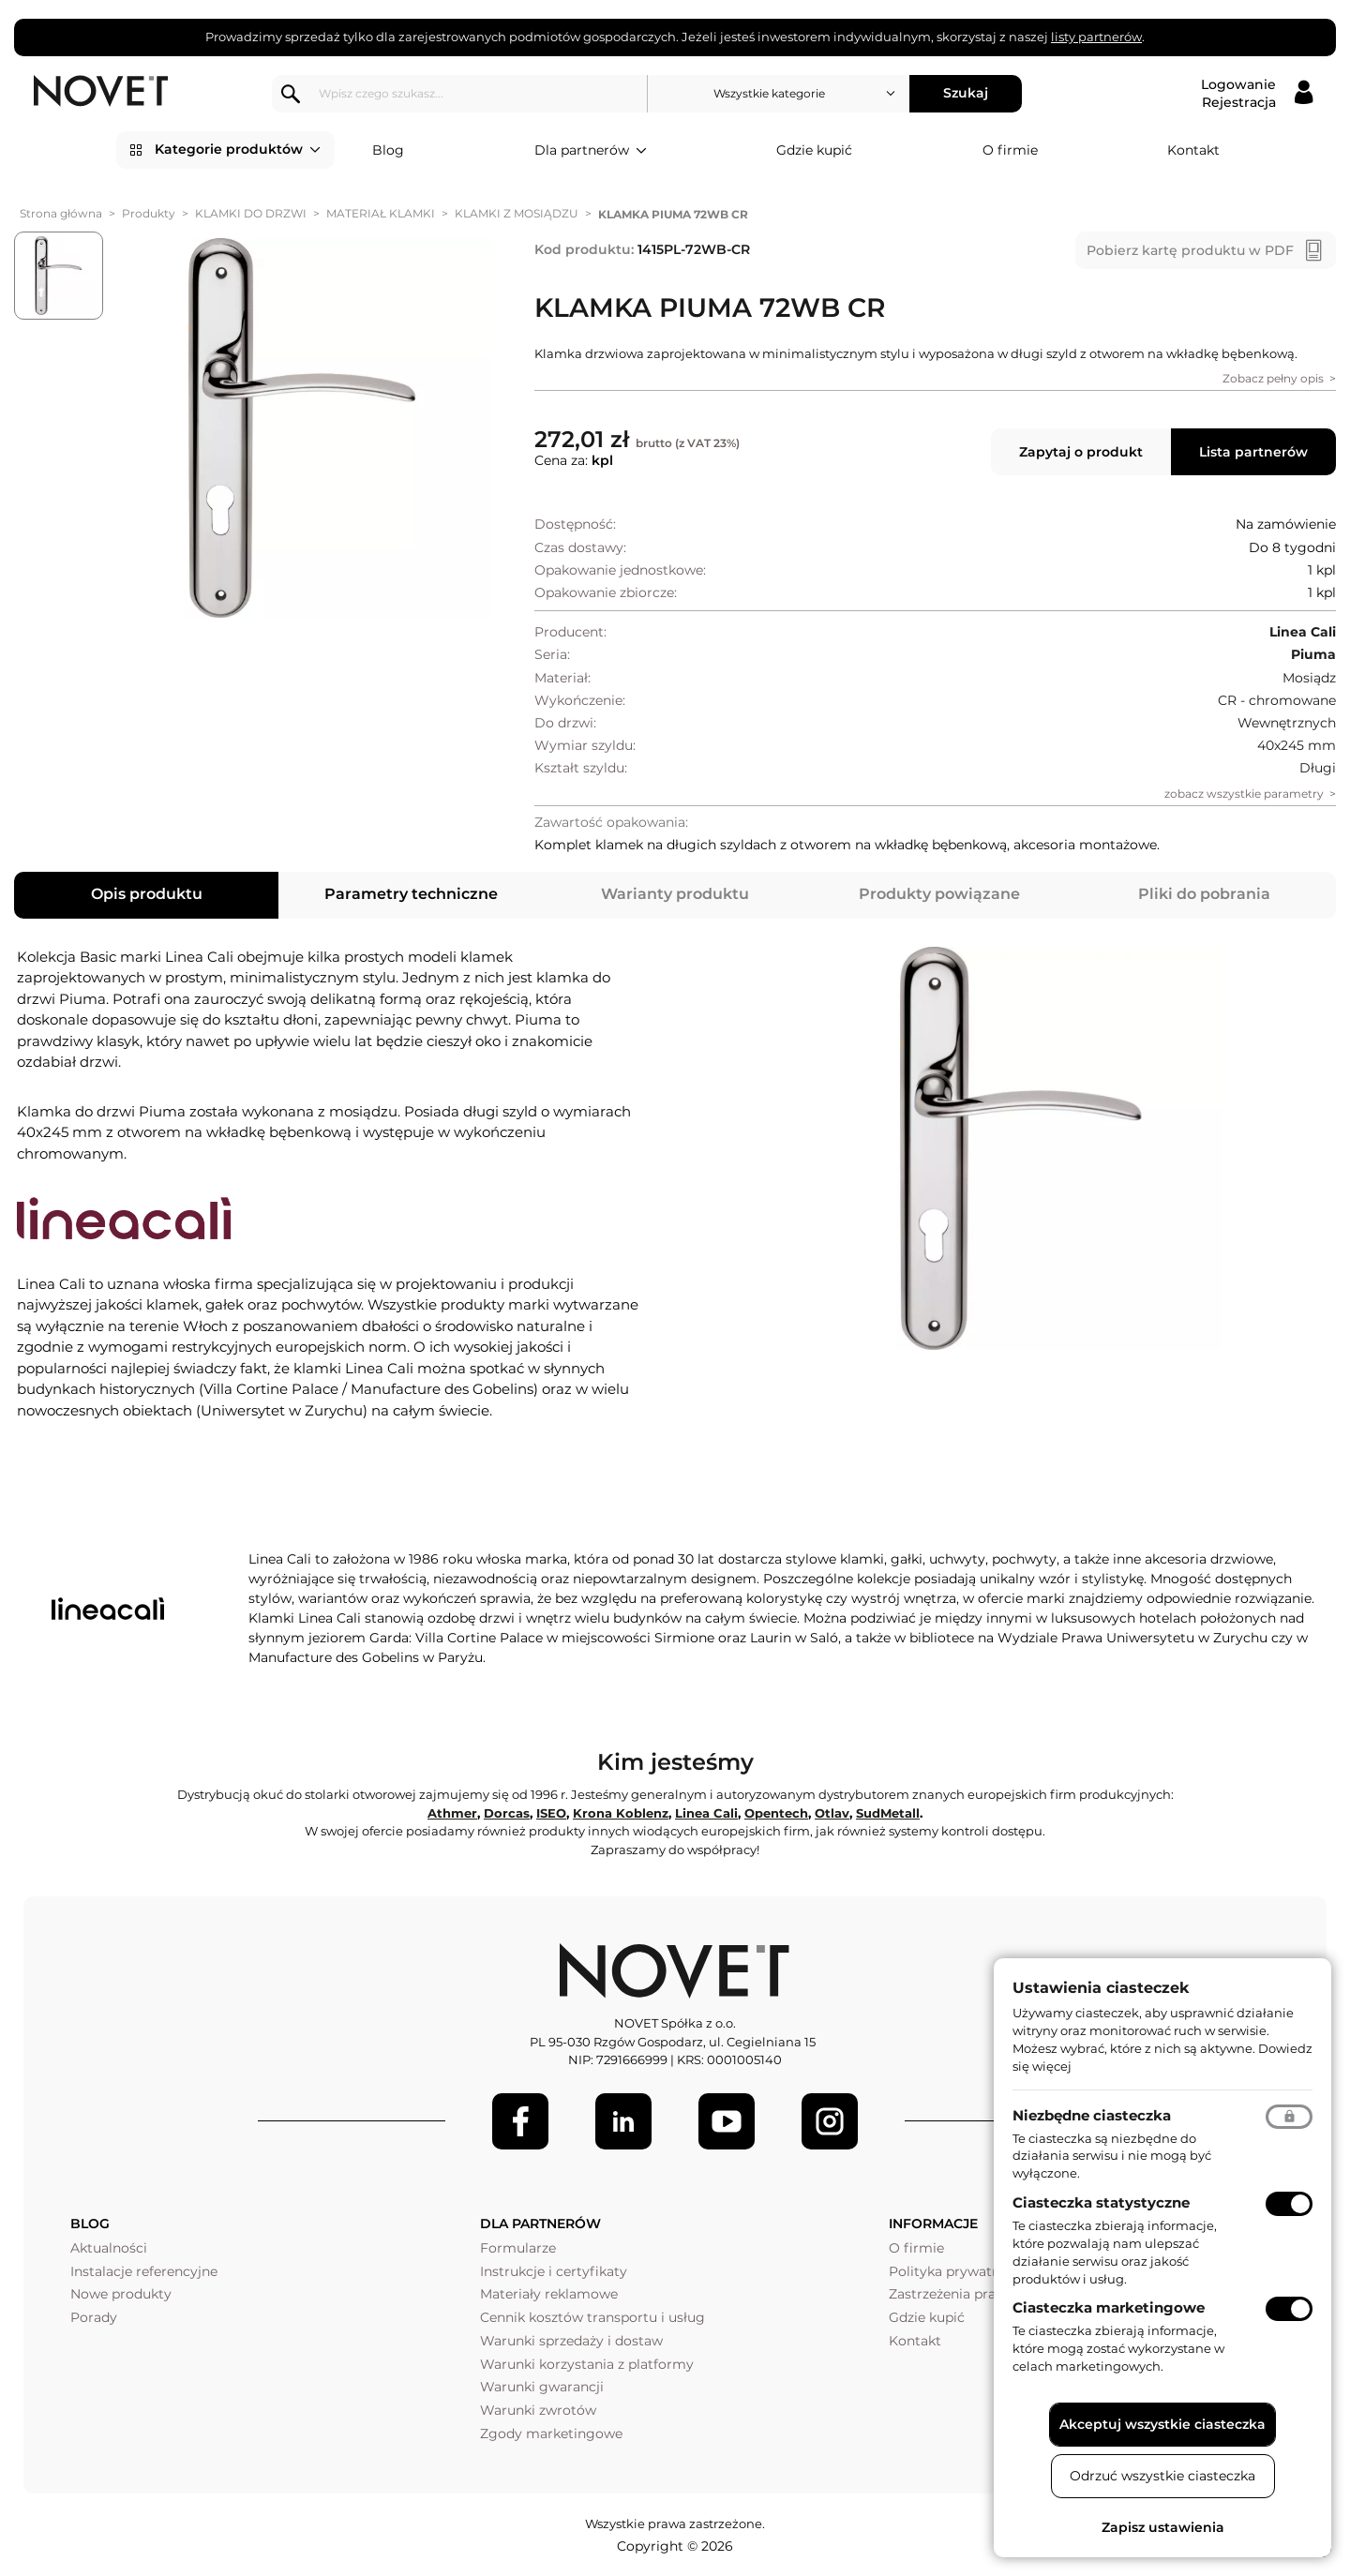 The image size is (1350, 2576). I want to click on listy partnerów, so click(1096, 36).